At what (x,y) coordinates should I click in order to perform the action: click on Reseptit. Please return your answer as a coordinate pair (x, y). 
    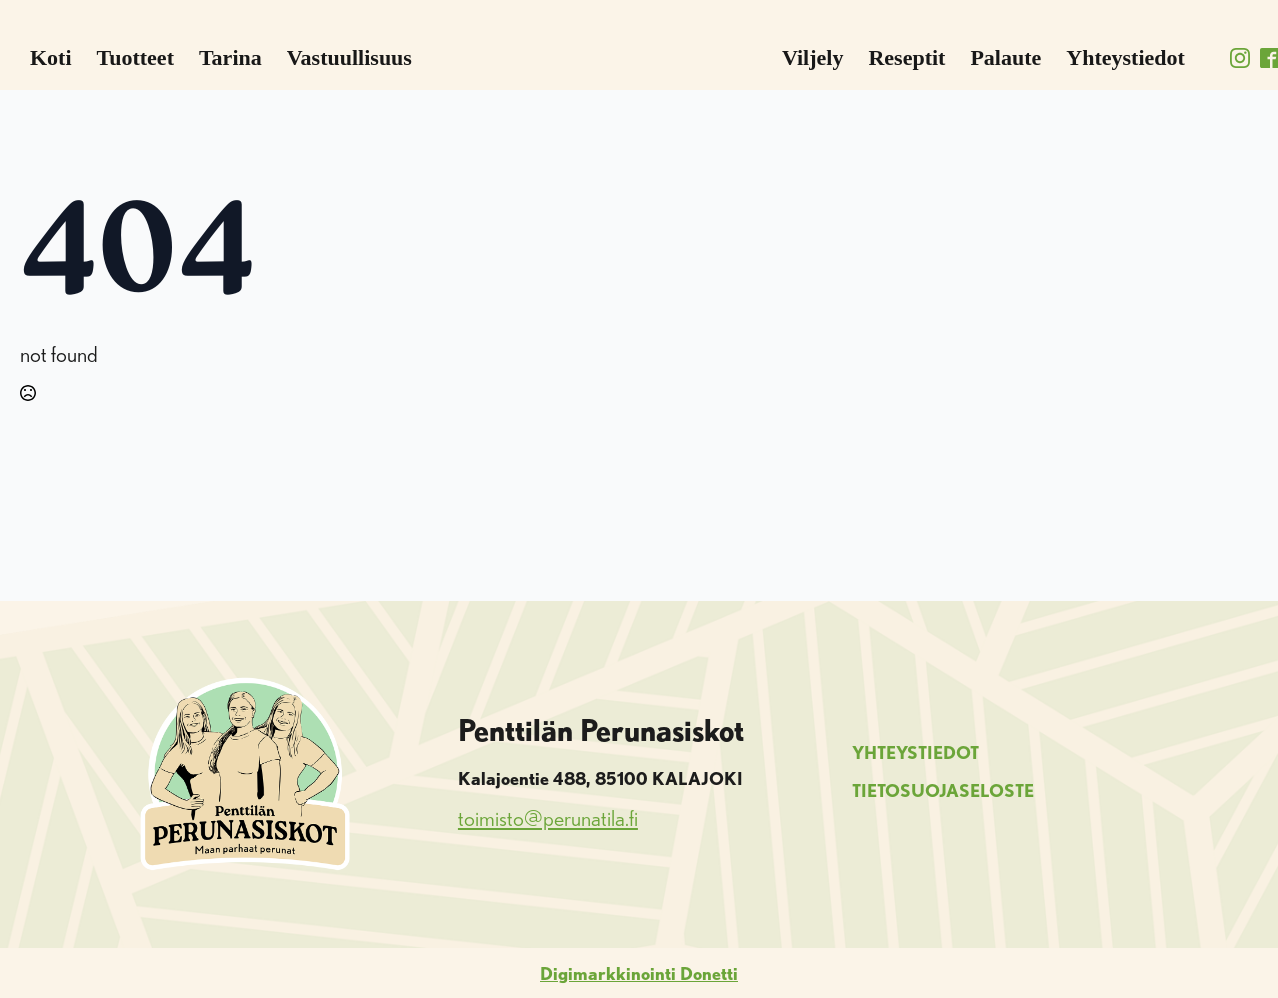
    Looking at the image, I should click on (906, 57).